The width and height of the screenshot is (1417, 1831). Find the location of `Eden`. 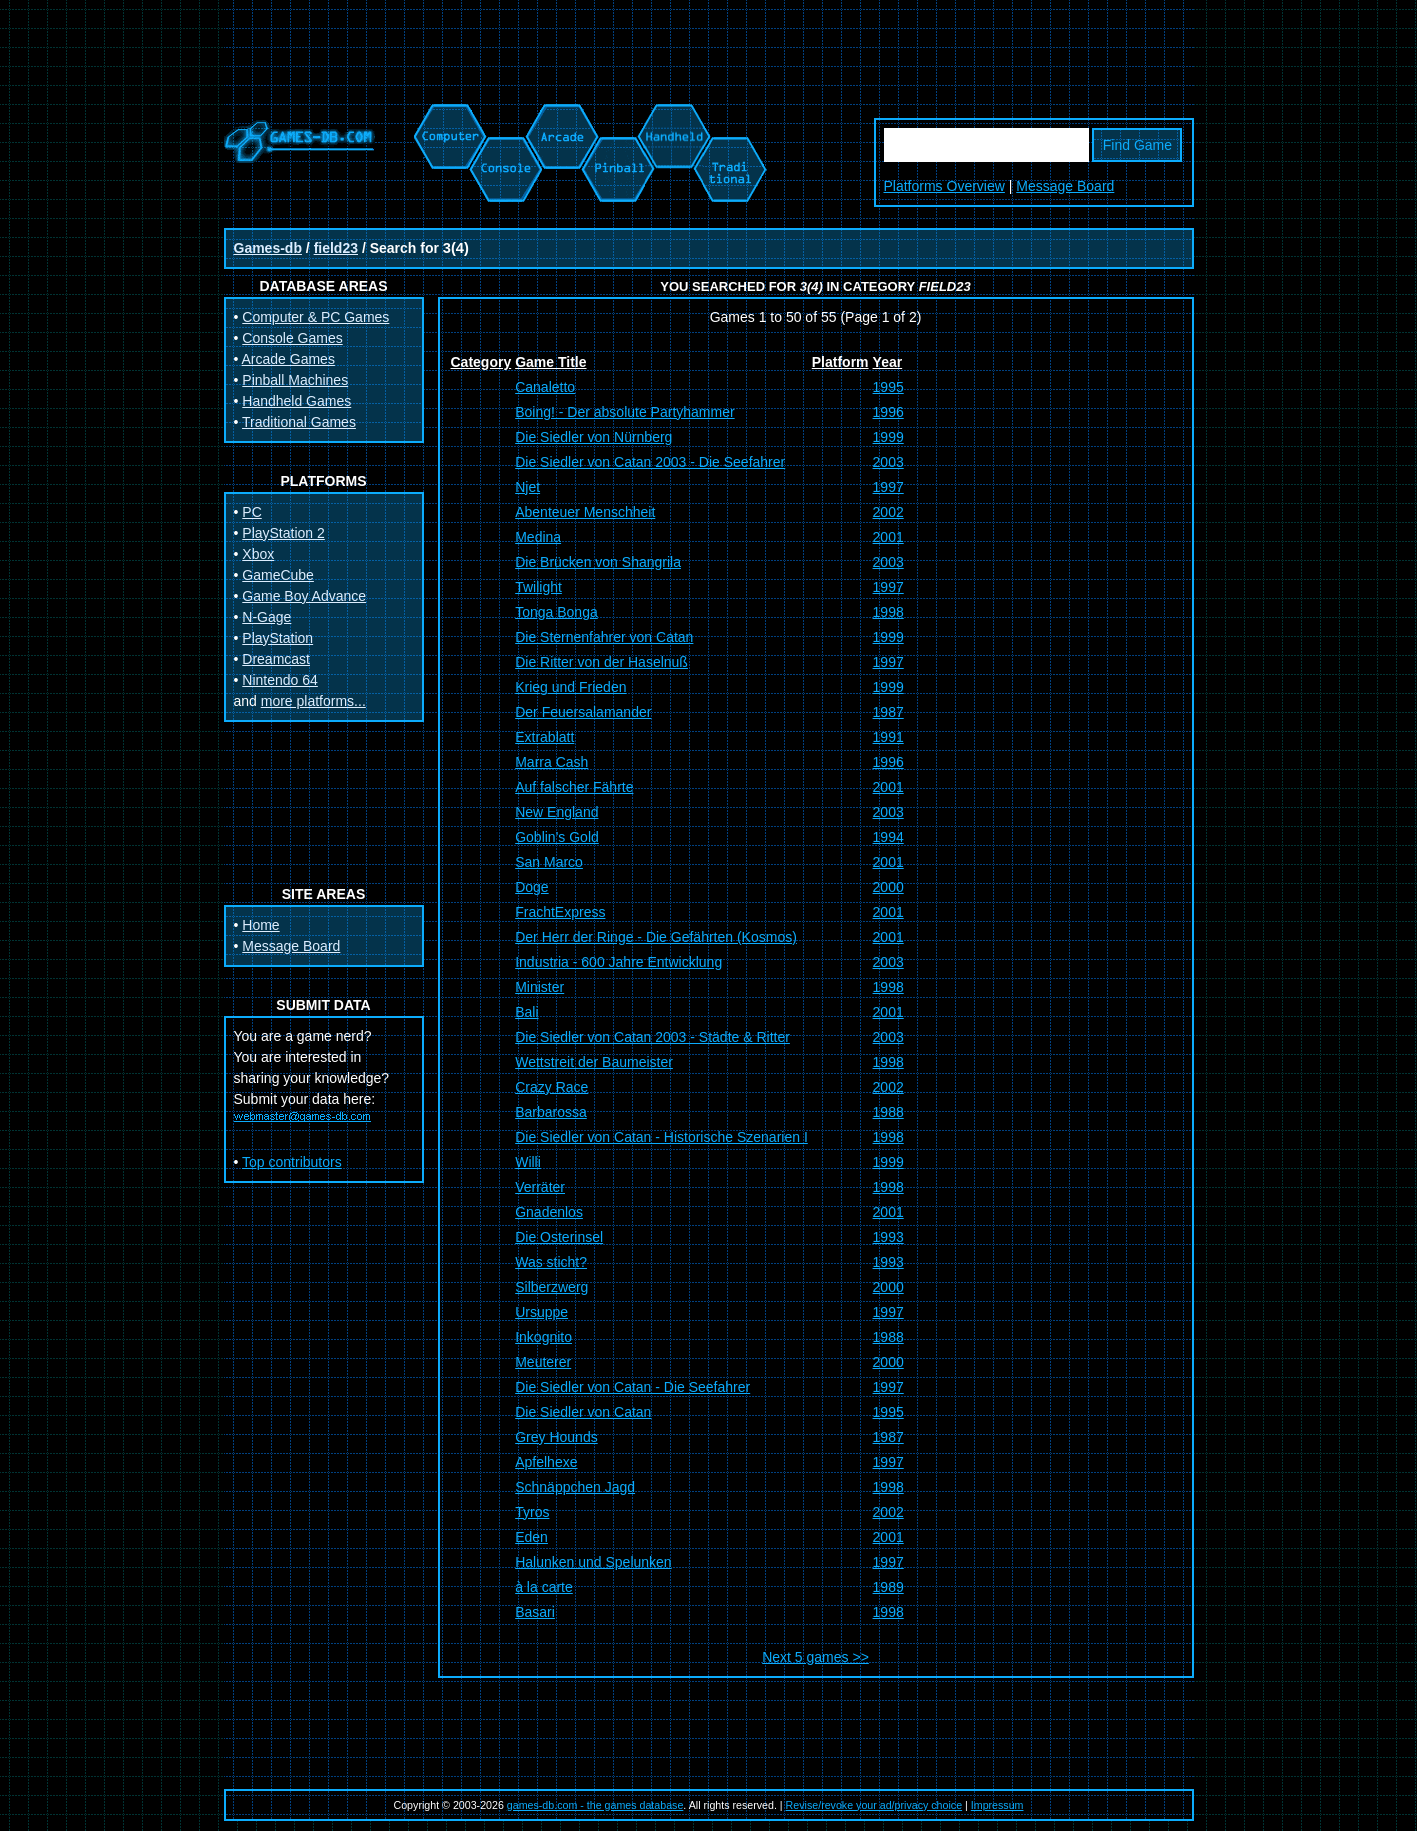

Eden is located at coordinates (531, 1537).